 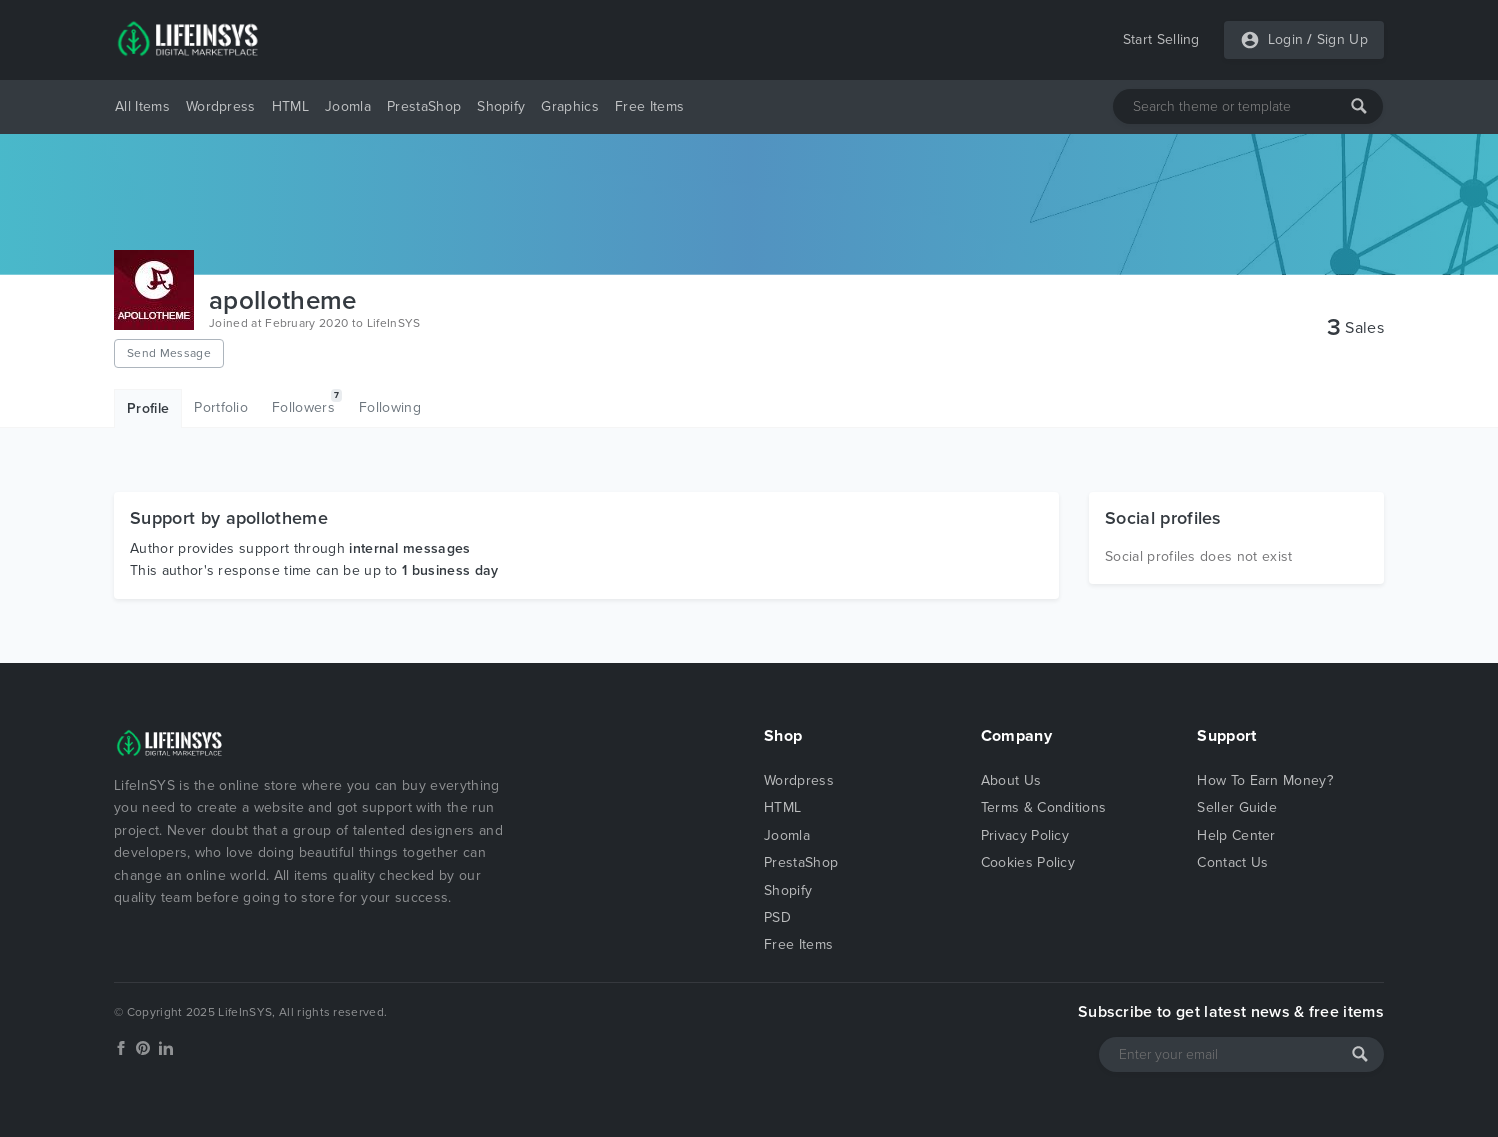 What do you see at coordinates (221, 407) in the screenshot?
I see `Portfolio` at bounding box center [221, 407].